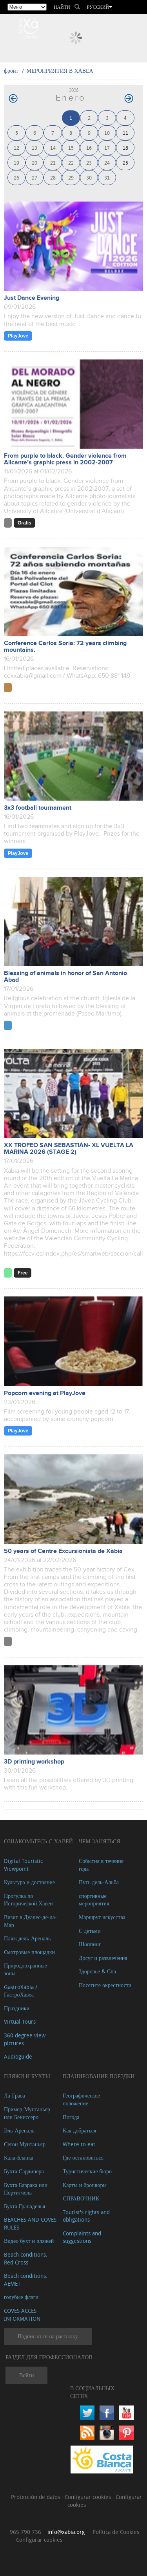 The width and height of the screenshot is (147, 2576). I want to click on 20, so click(34, 162).